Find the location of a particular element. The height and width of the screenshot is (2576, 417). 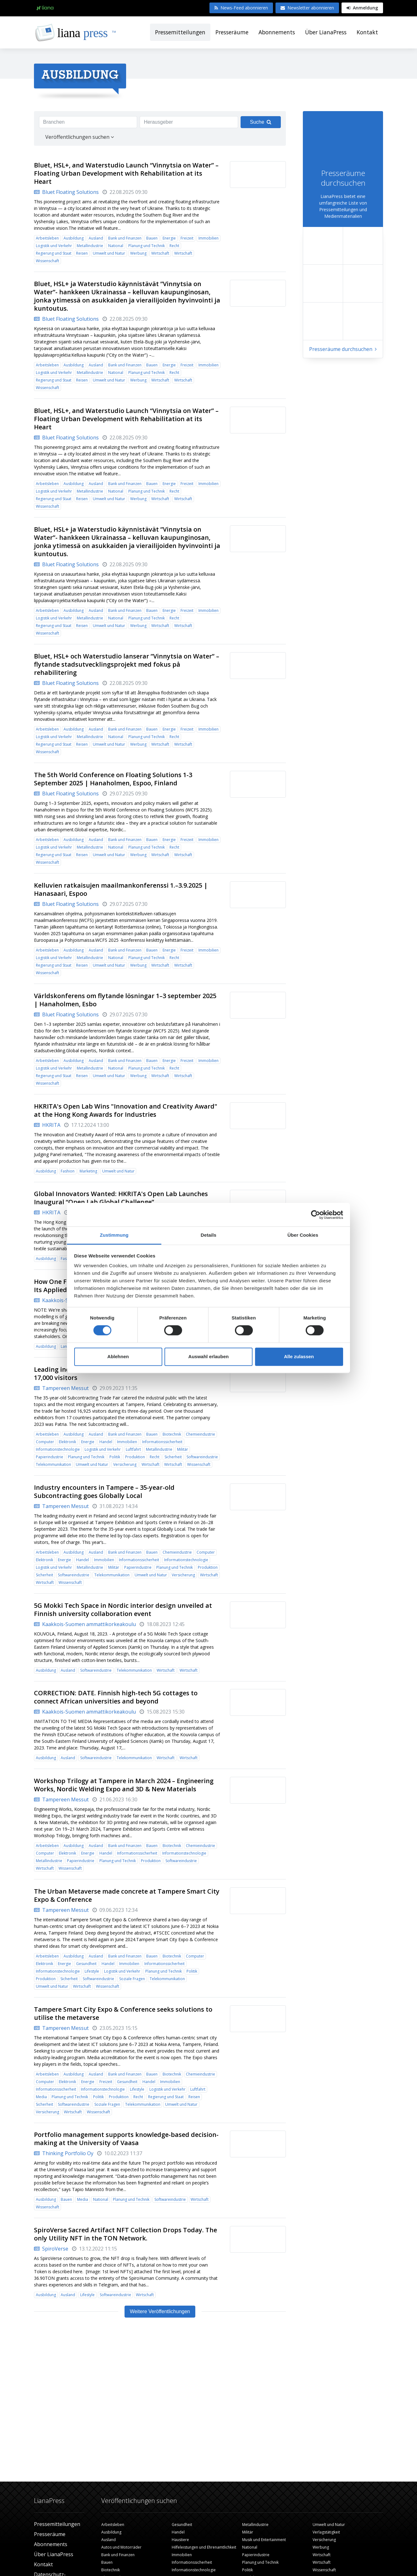

Informationstechnologie is located at coordinates (58, 1449).